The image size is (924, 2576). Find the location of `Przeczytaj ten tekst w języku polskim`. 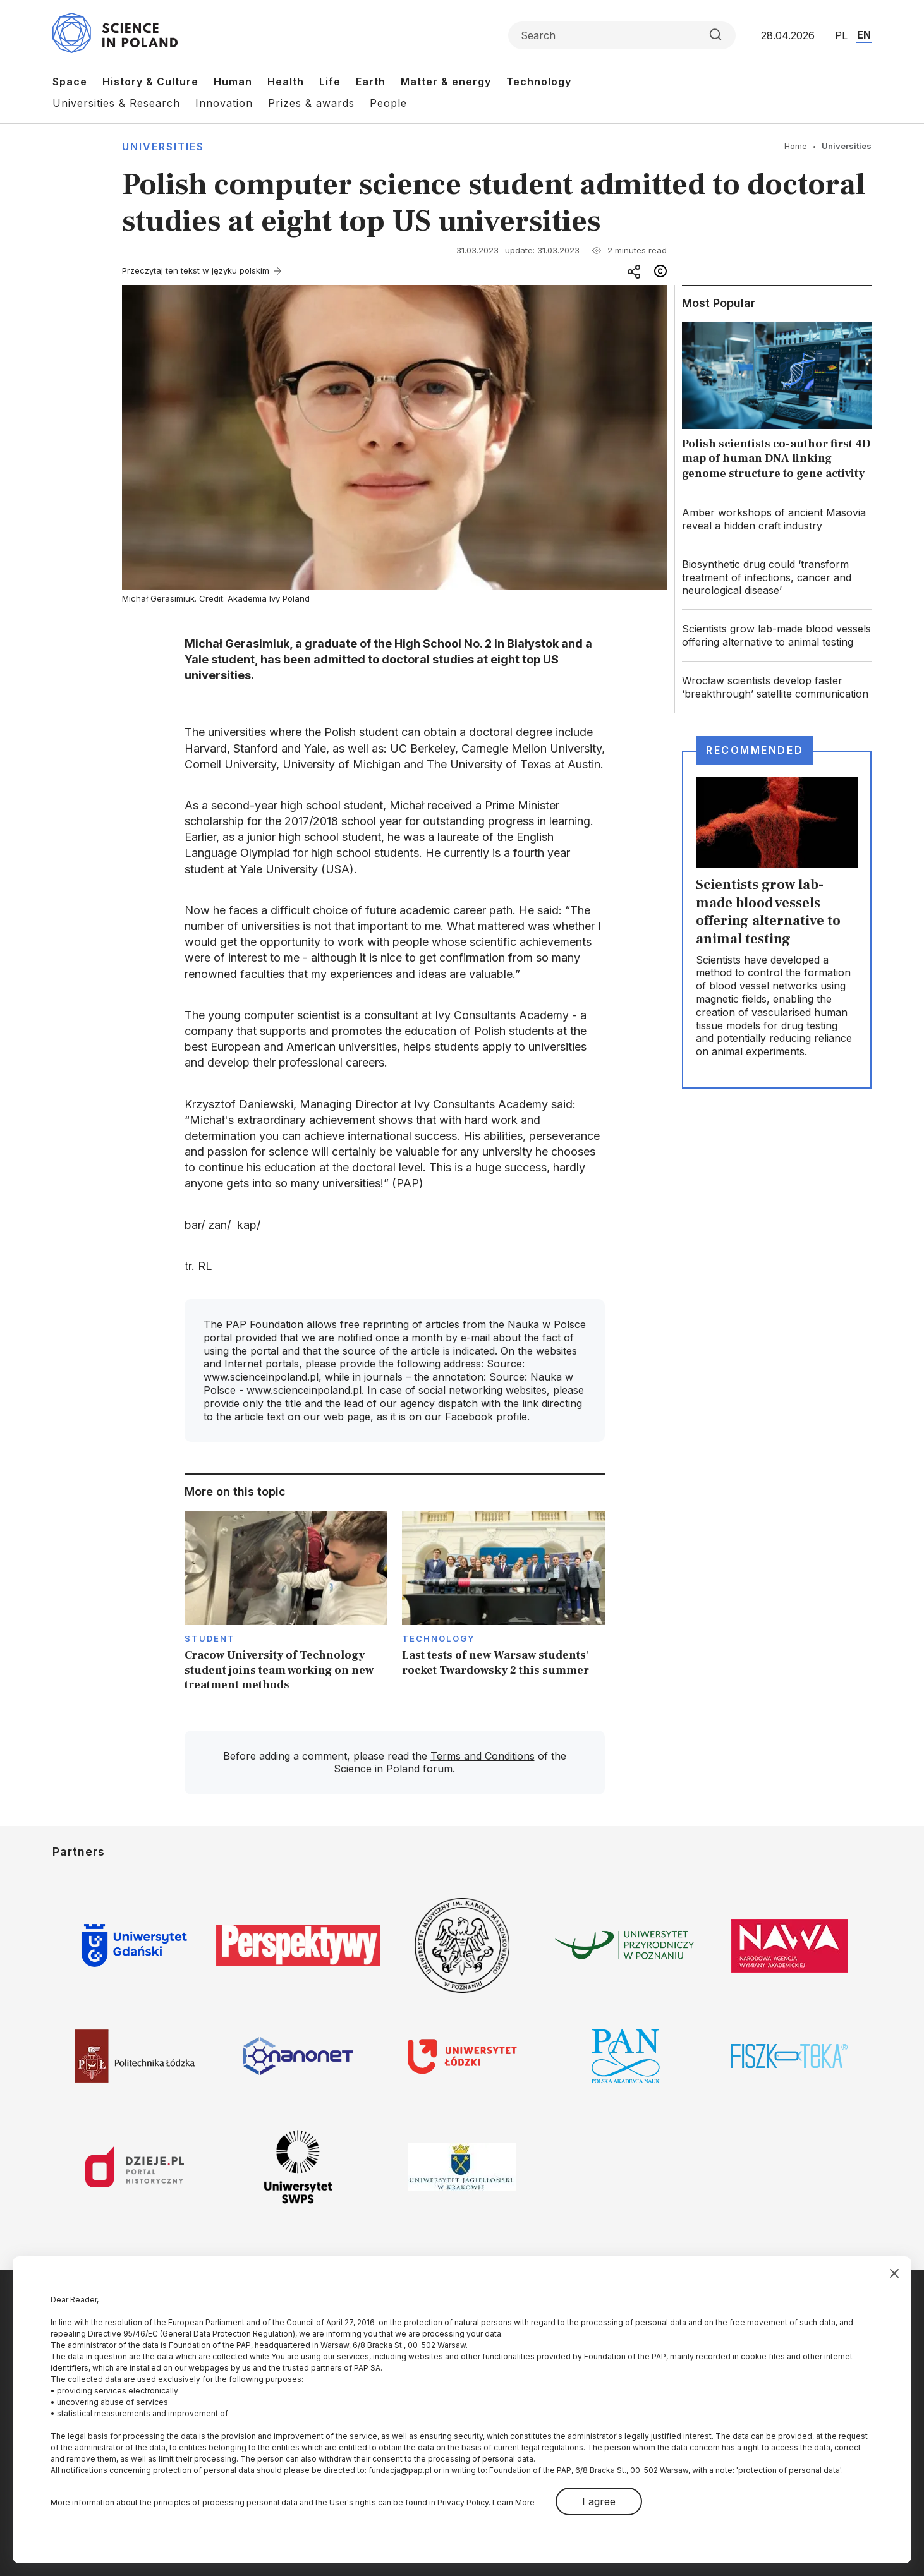

Przeczytaj ten tekst w języku polskim is located at coordinates (195, 270).